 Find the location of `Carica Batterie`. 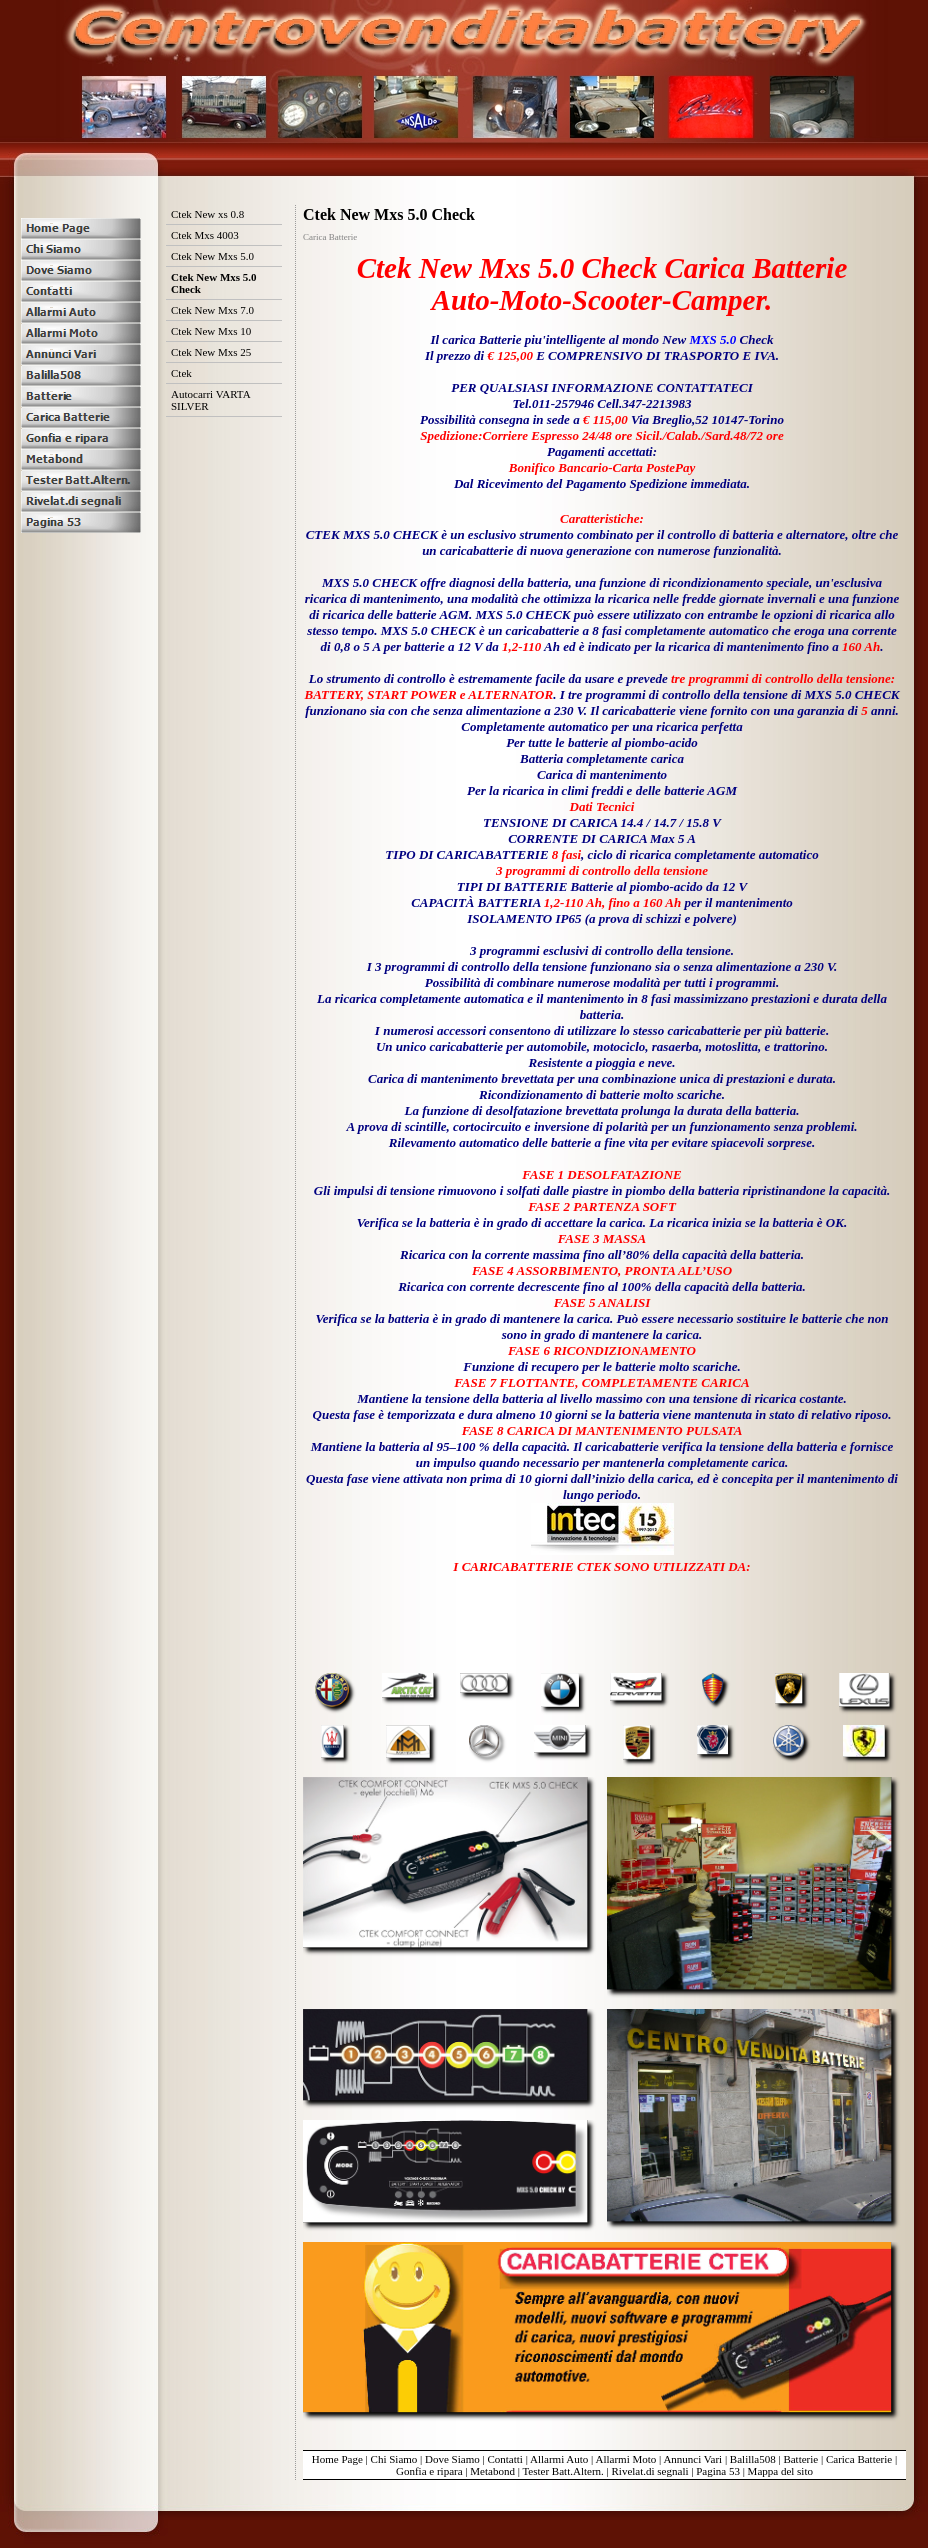

Carica Batterie is located at coordinates (859, 2459).